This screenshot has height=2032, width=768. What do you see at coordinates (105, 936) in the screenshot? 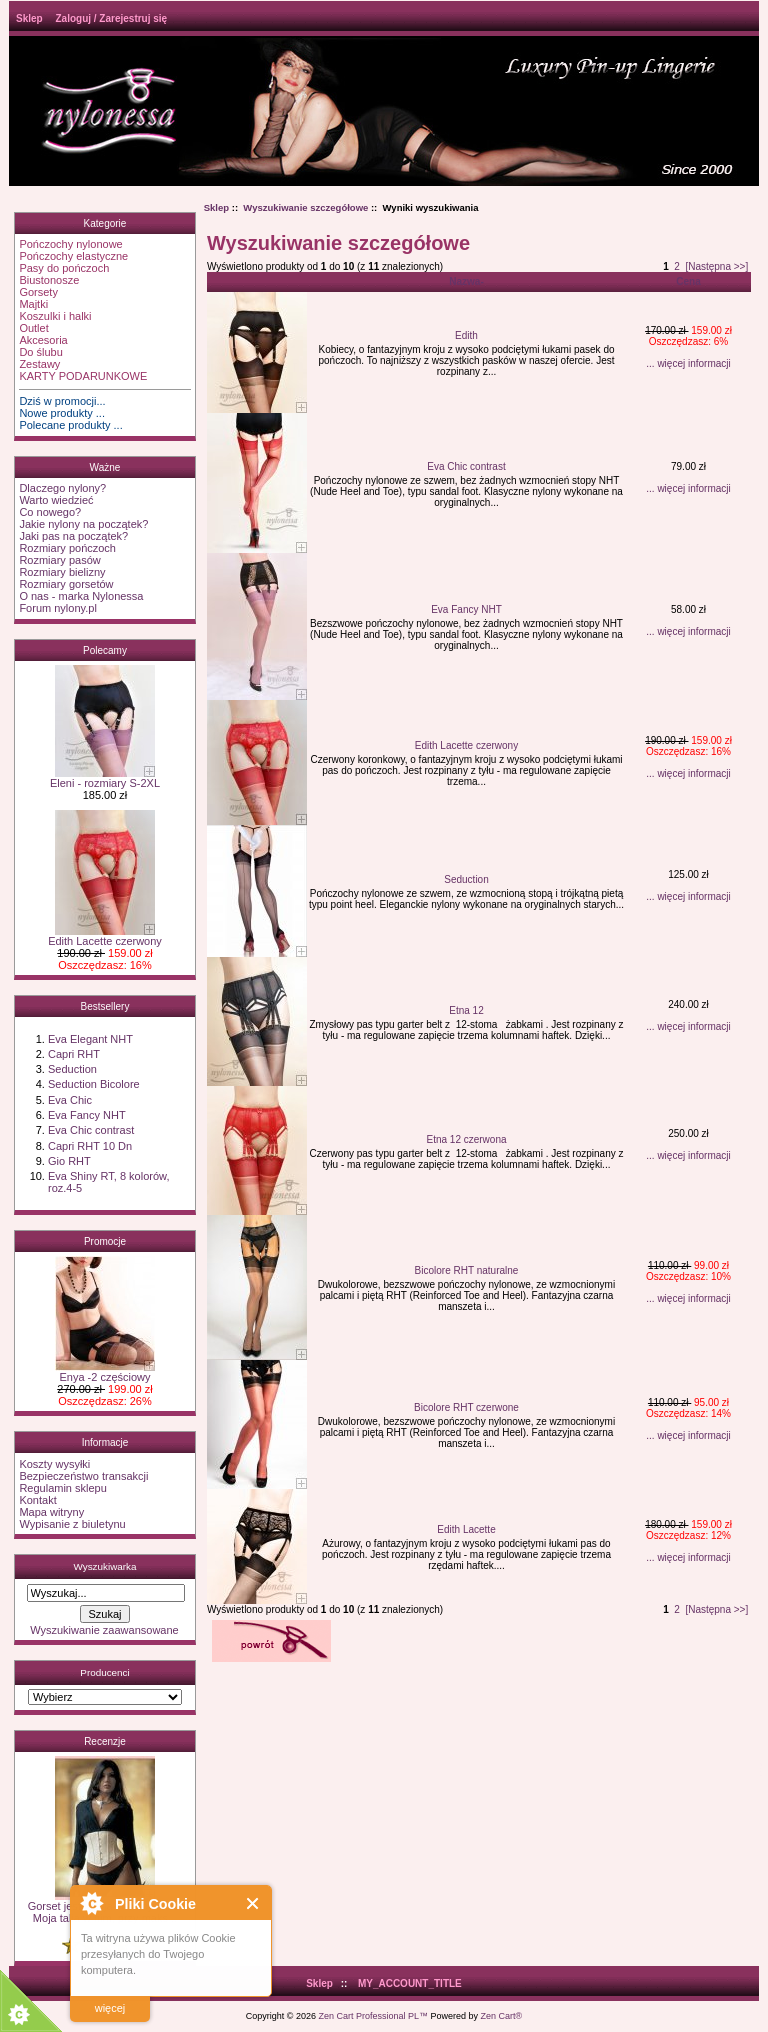
I see `Edith Lacette czerwony` at bounding box center [105, 936].